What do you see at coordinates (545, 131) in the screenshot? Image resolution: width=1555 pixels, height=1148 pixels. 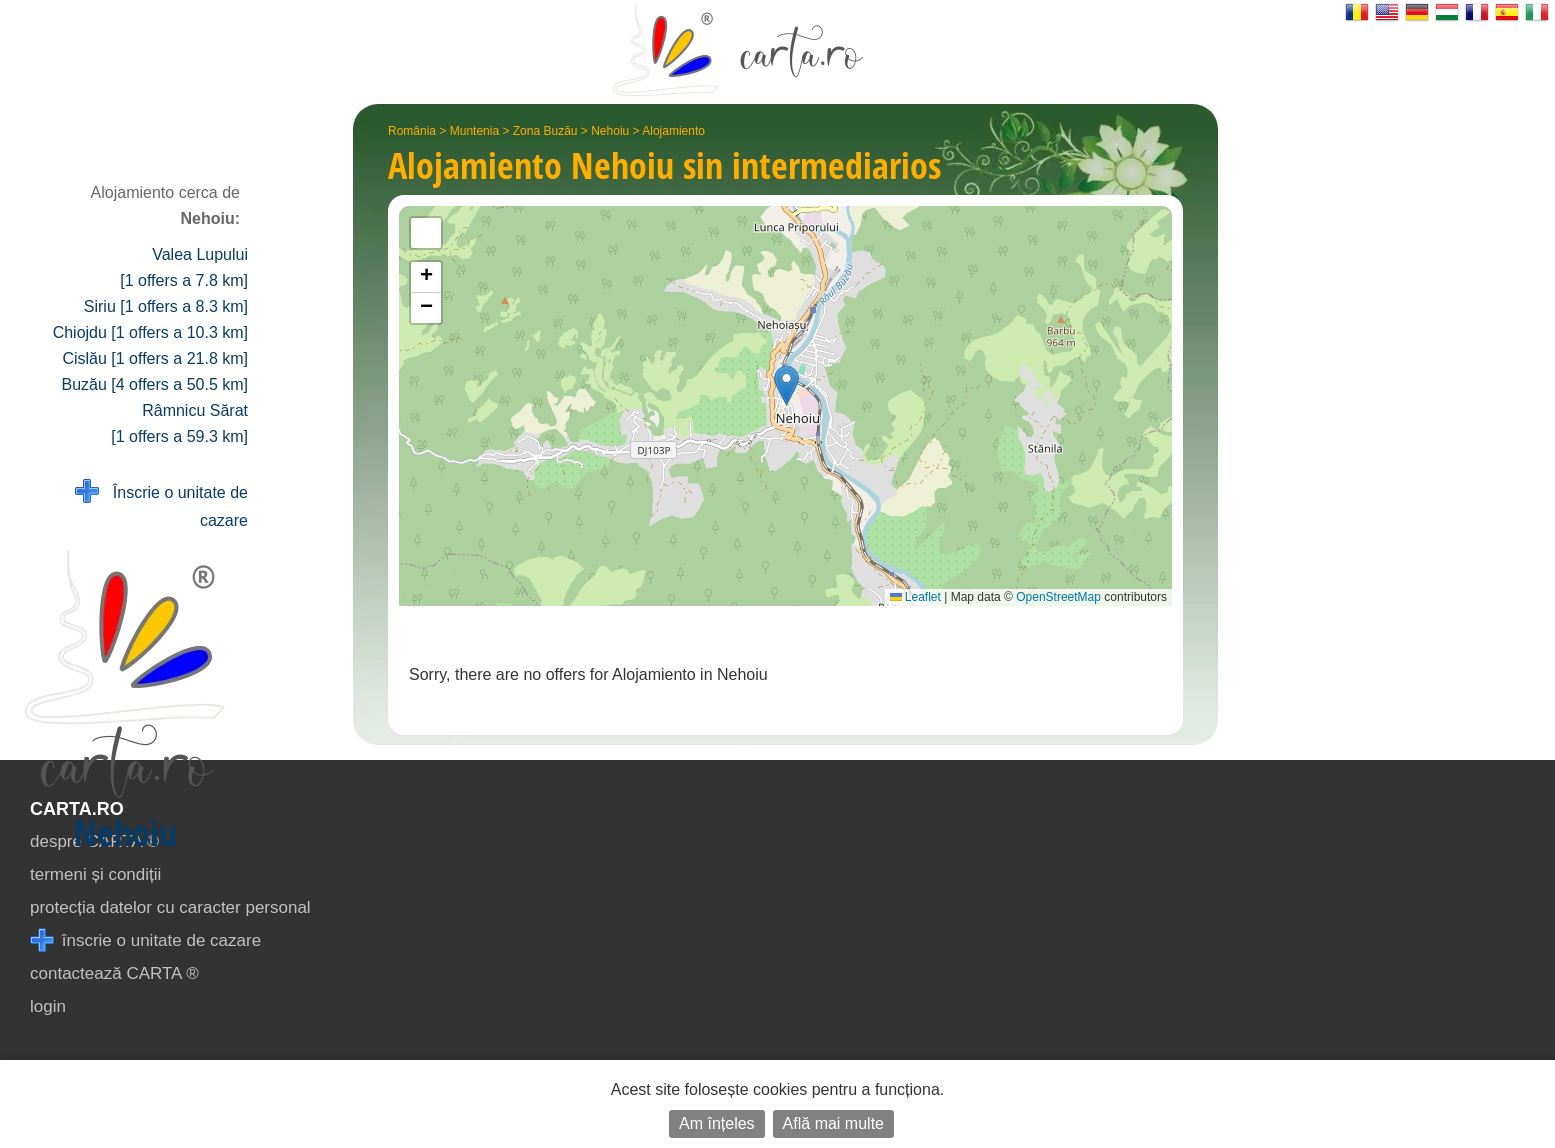 I see `Zona Buzău` at bounding box center [545, 131].